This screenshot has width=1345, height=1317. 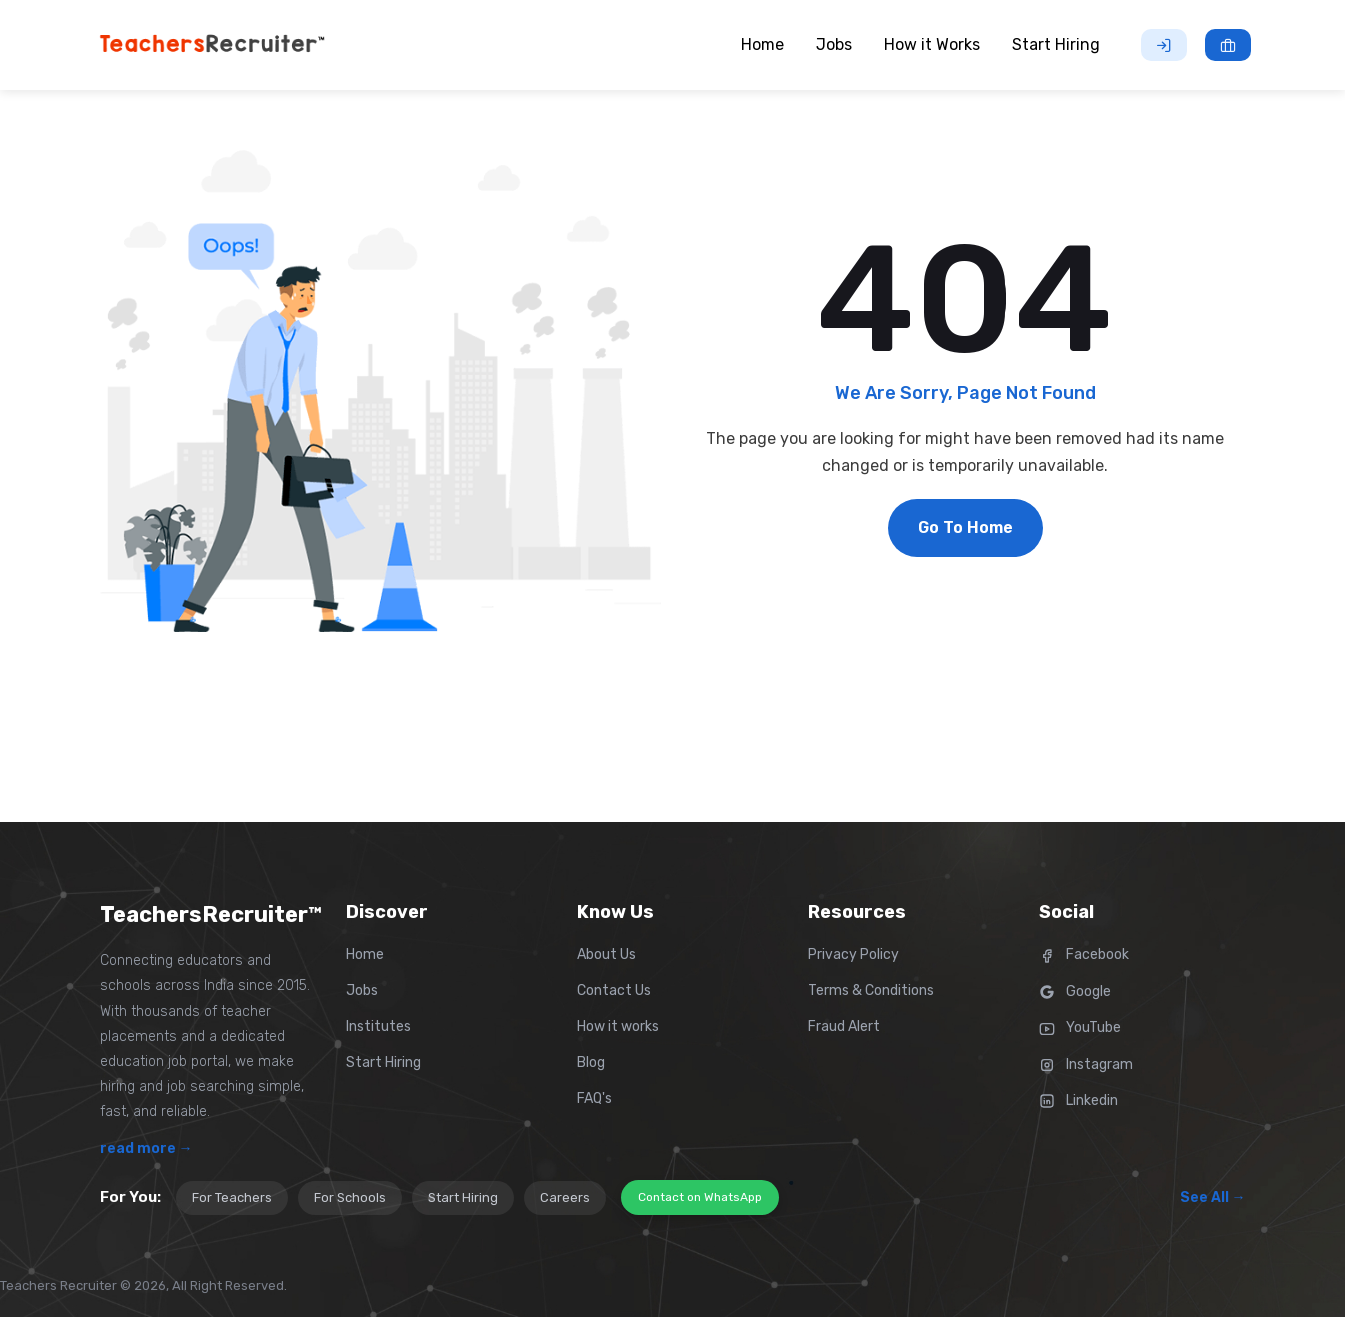 I want to click on Home, so click(x=365, y=954).